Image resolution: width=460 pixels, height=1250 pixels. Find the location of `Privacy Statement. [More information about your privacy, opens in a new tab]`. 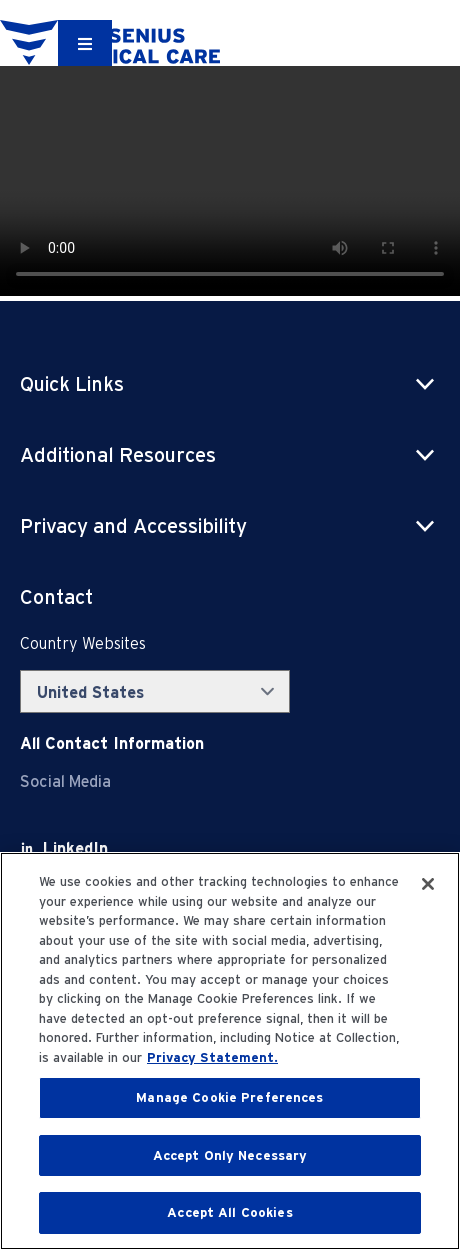

Privacy Statement. [More information about your privacy, opens in a new tab] is located at coordinates (212, 1057).